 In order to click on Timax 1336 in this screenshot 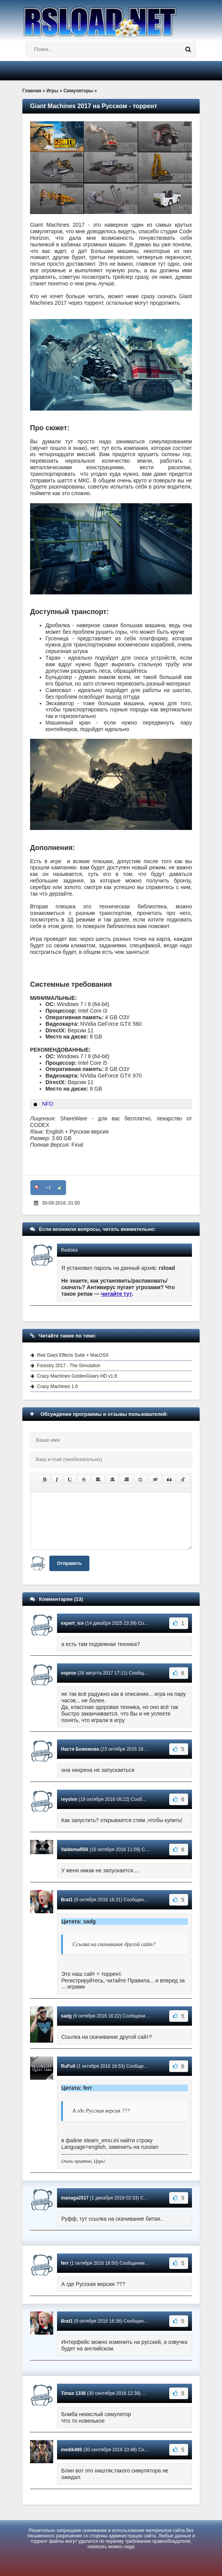, I will do `click(73, 2393)`.